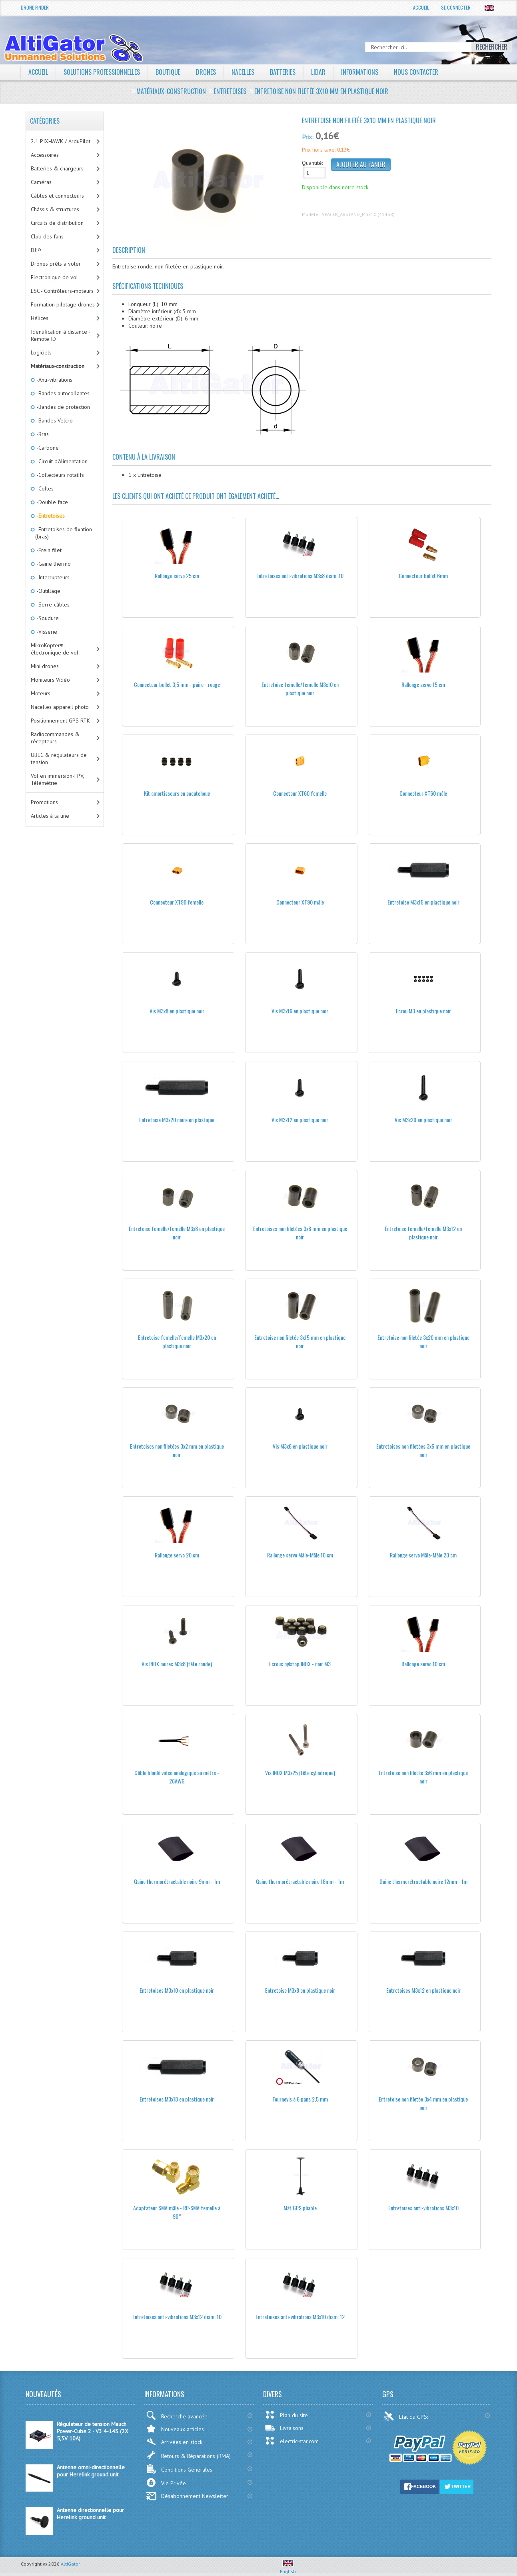 Image resolution: width=517 pixels, height=2576 pixels. Describe the element at coordinates (177, 2099) in the screenshot. I see `Entretoises M3x18 en plastique noir` at that location.